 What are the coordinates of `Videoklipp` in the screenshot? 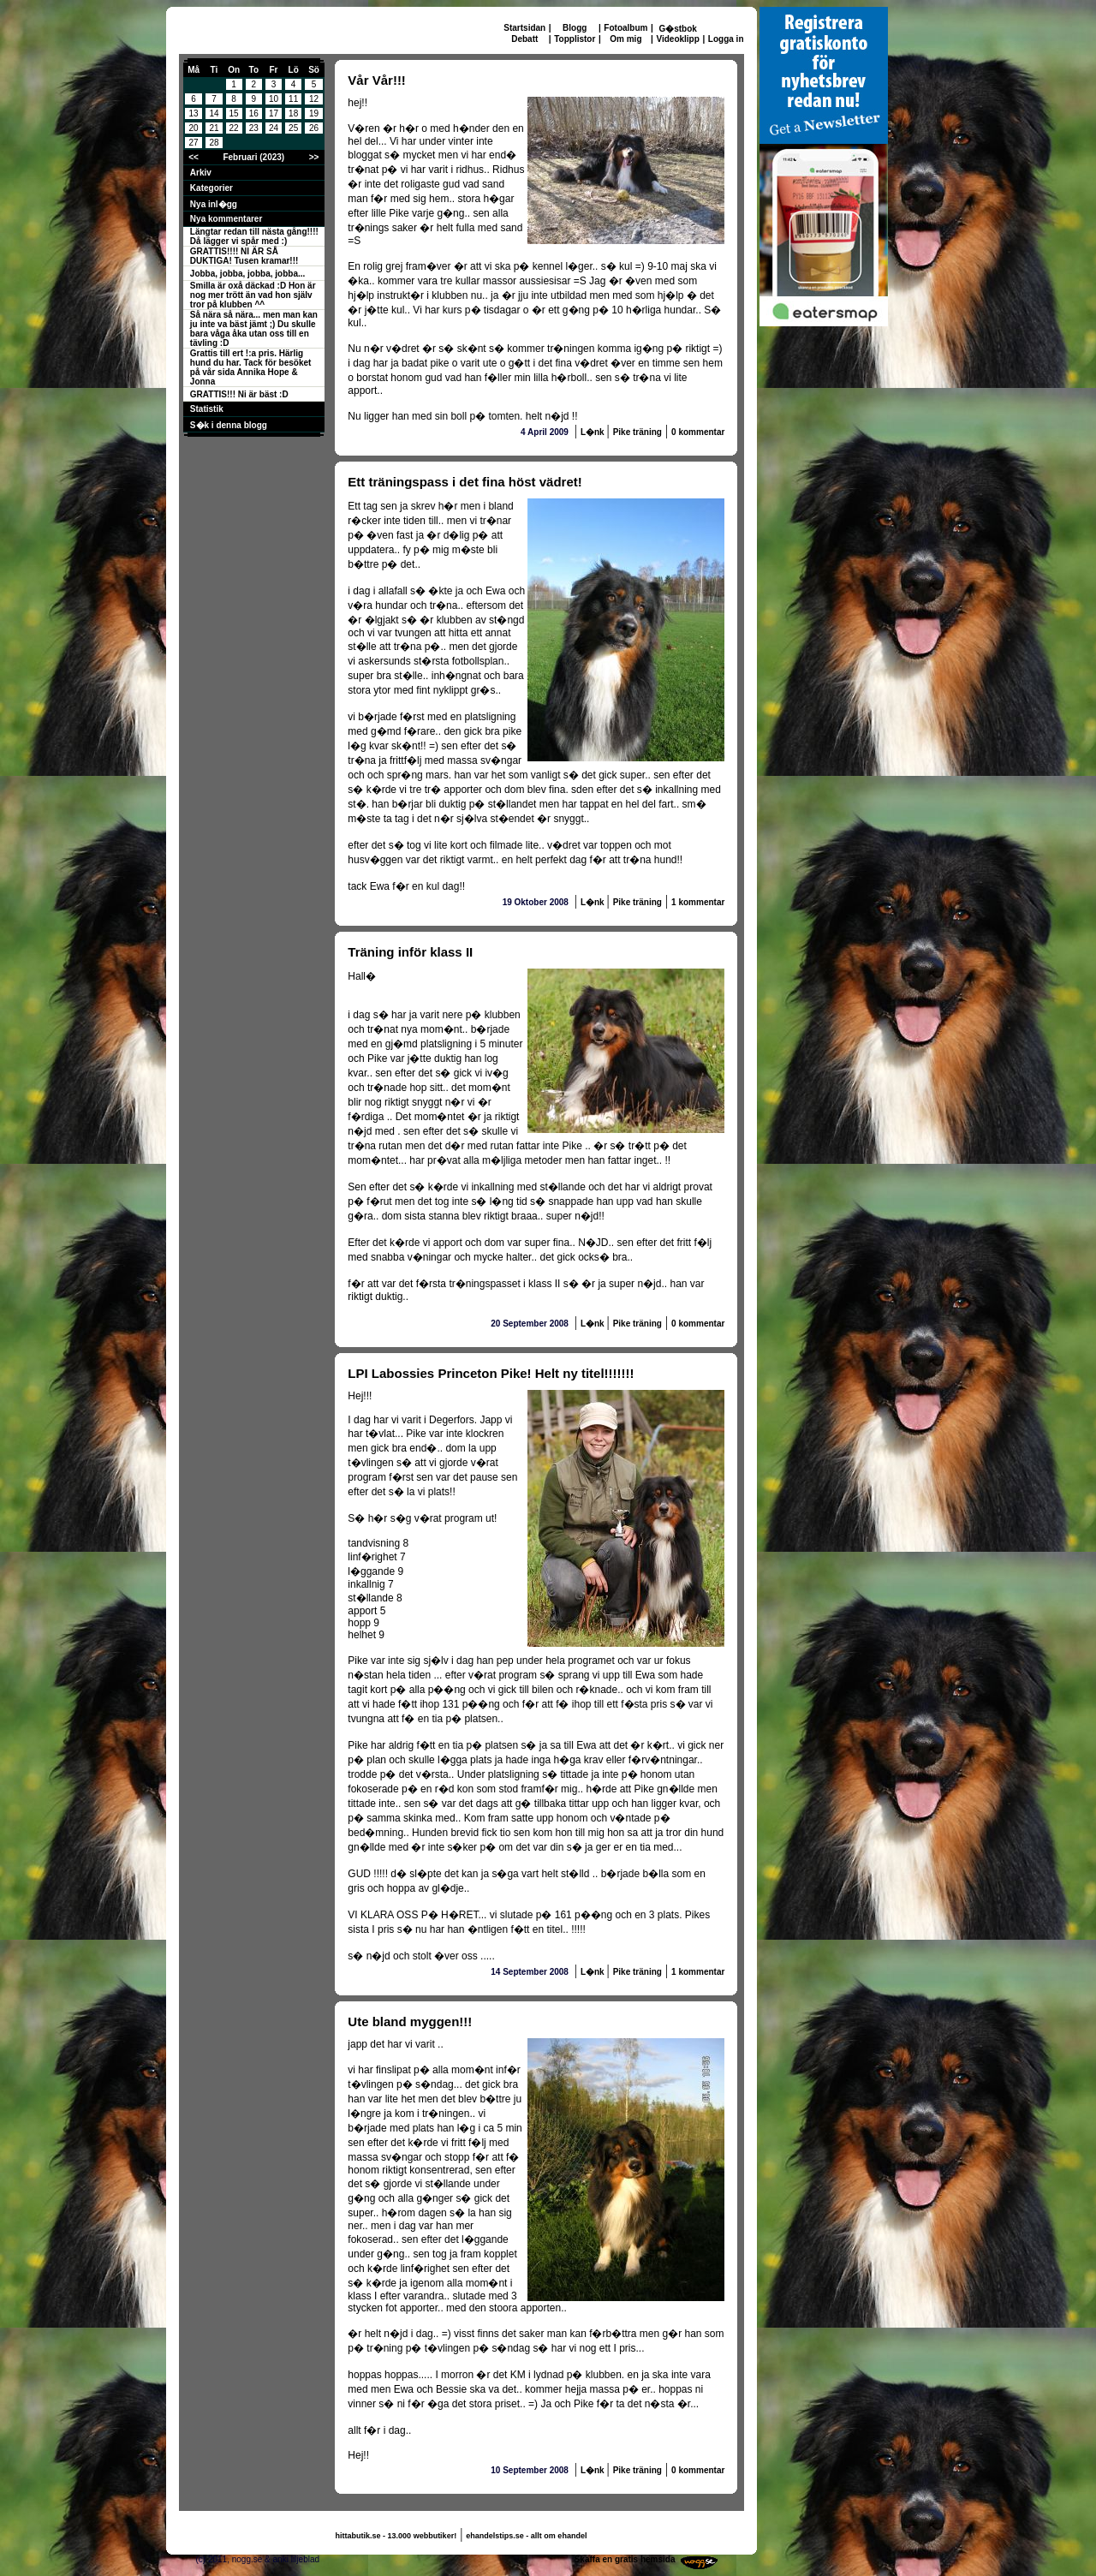 It's located at (677, 39).